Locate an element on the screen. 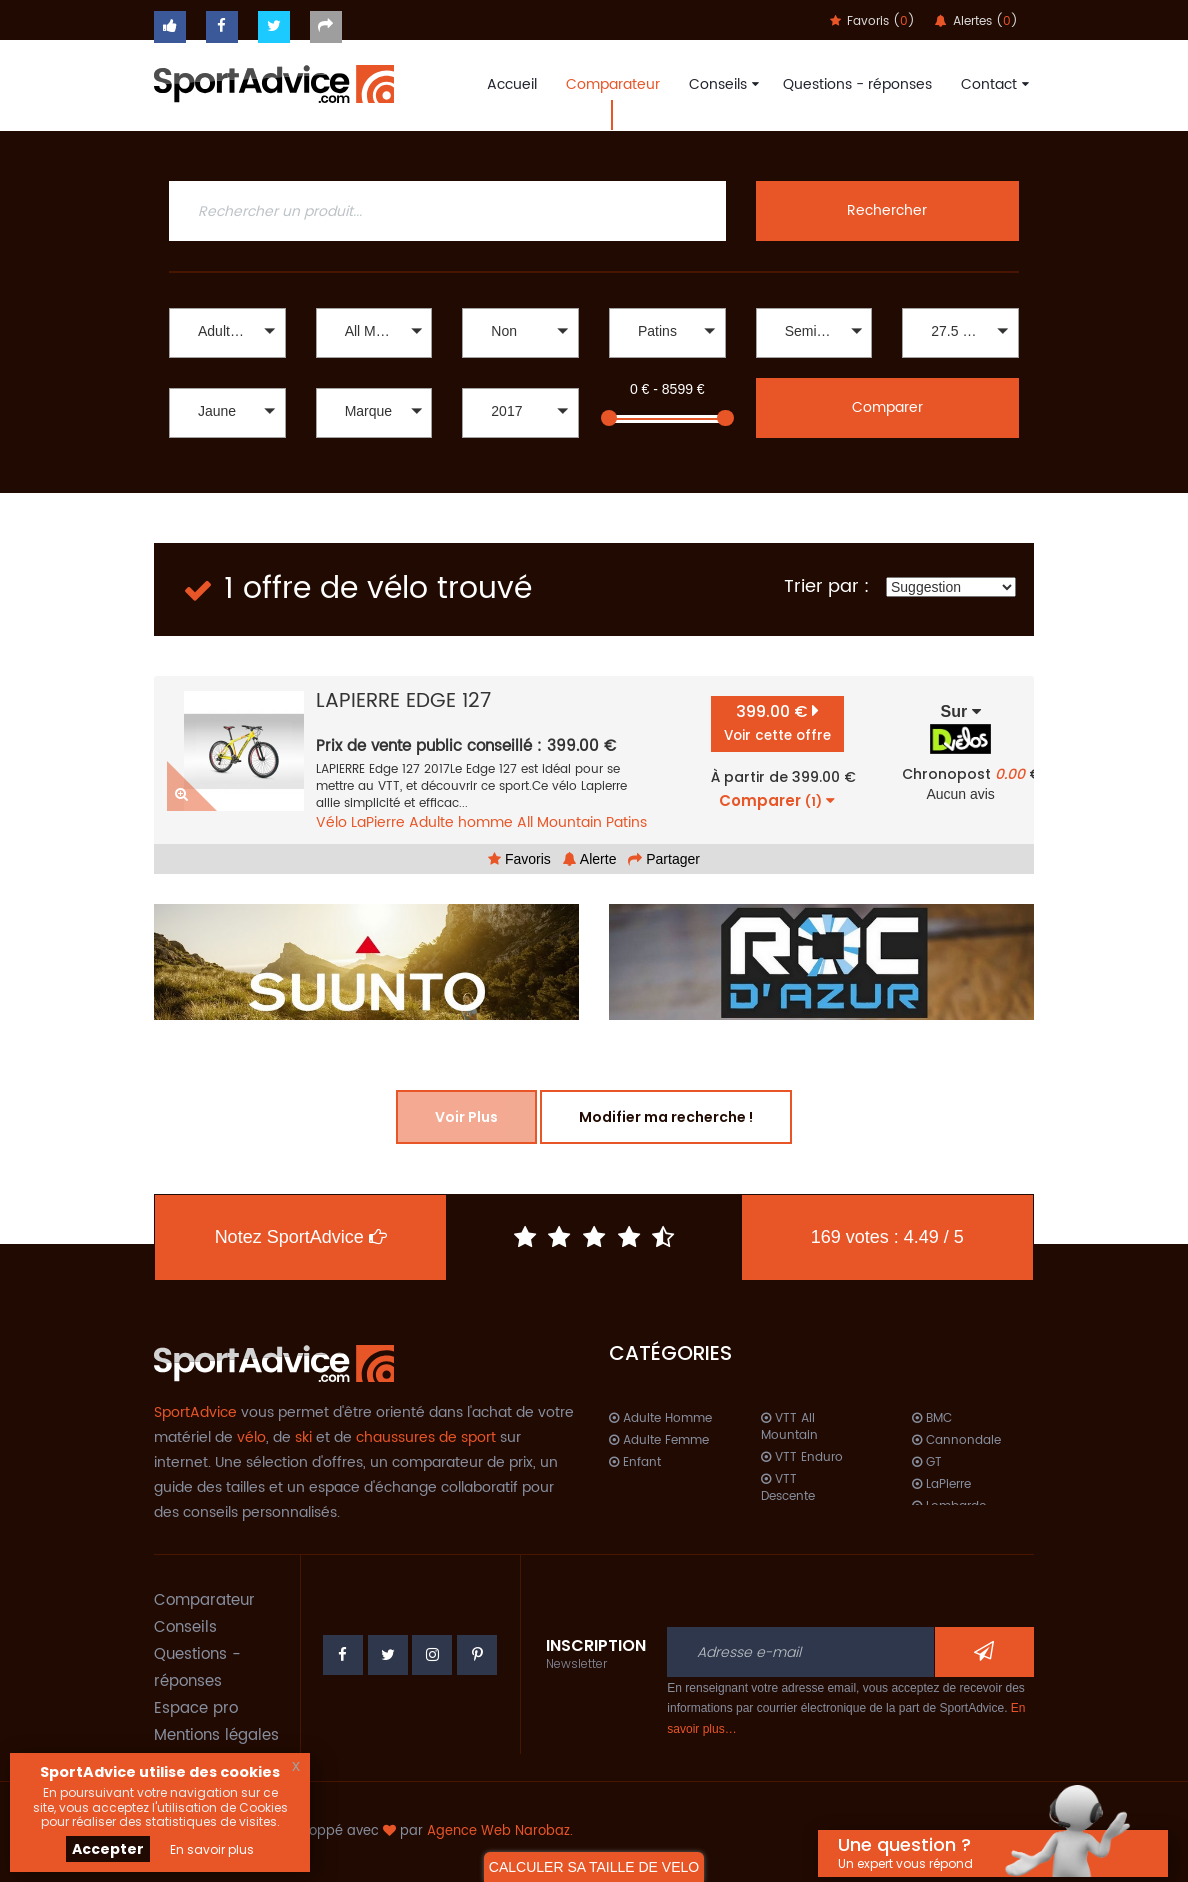 The image size is (1188, 1882). Partager is located at coordinates (664, 859).